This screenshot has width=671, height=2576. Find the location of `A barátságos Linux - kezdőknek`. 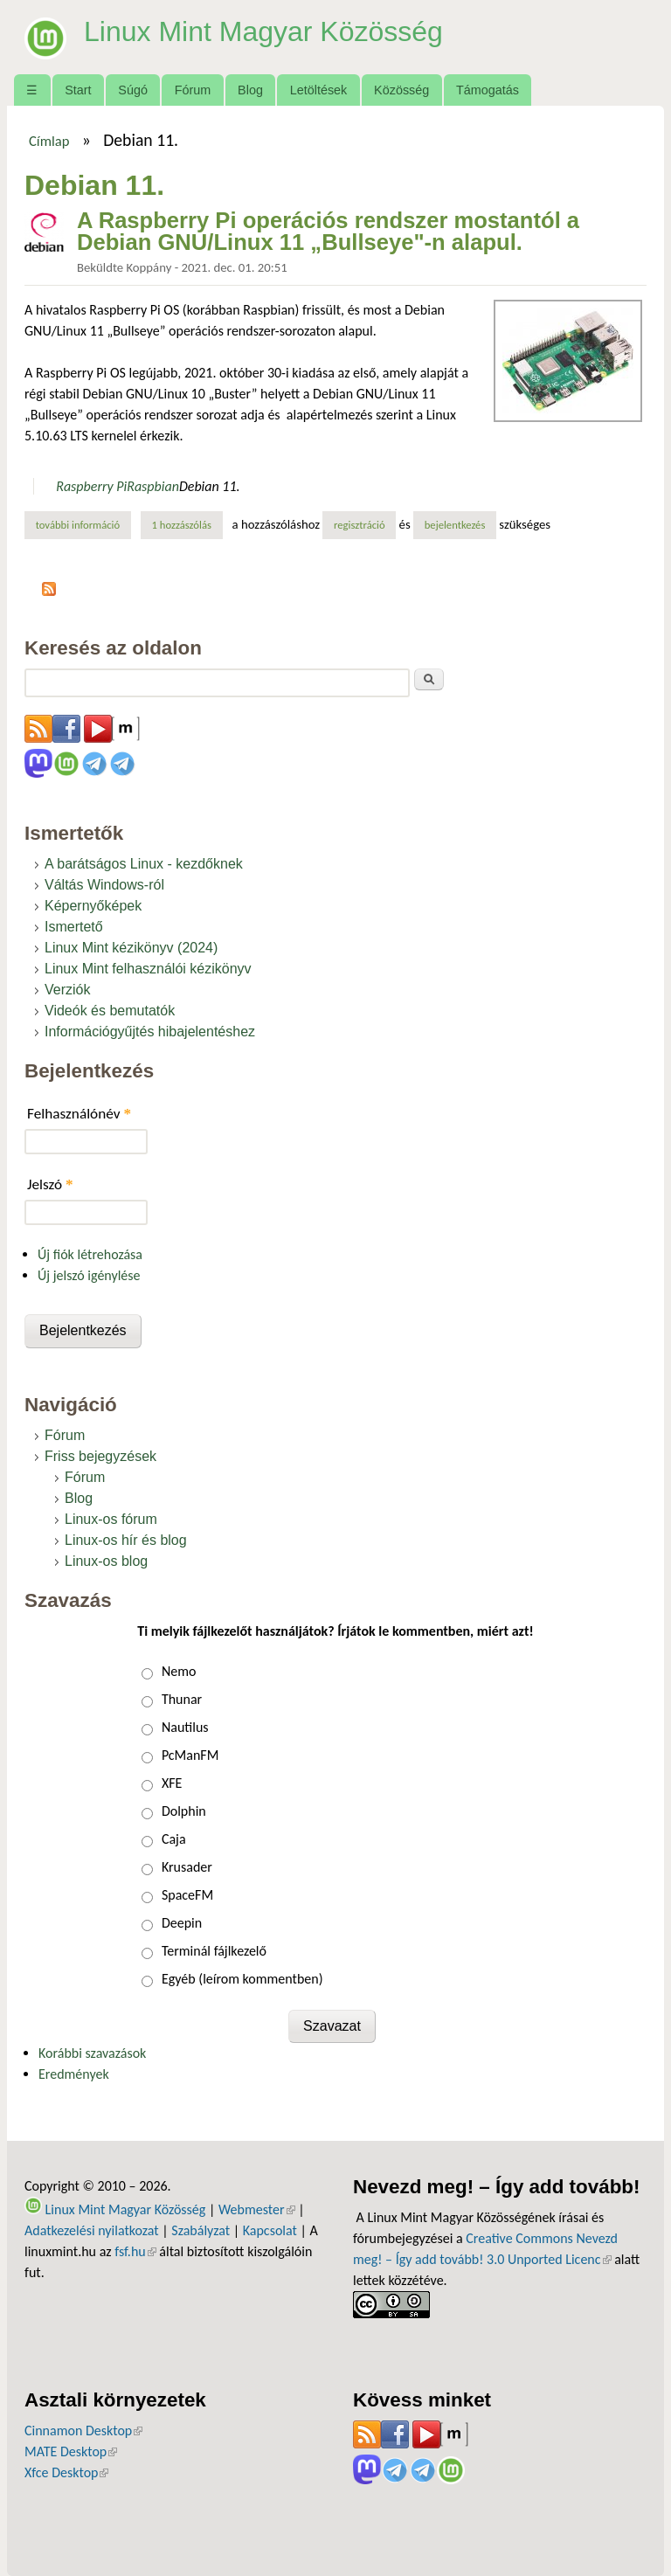

A barátságos Linux - kezdőknek is located at coordinates (144, 863).